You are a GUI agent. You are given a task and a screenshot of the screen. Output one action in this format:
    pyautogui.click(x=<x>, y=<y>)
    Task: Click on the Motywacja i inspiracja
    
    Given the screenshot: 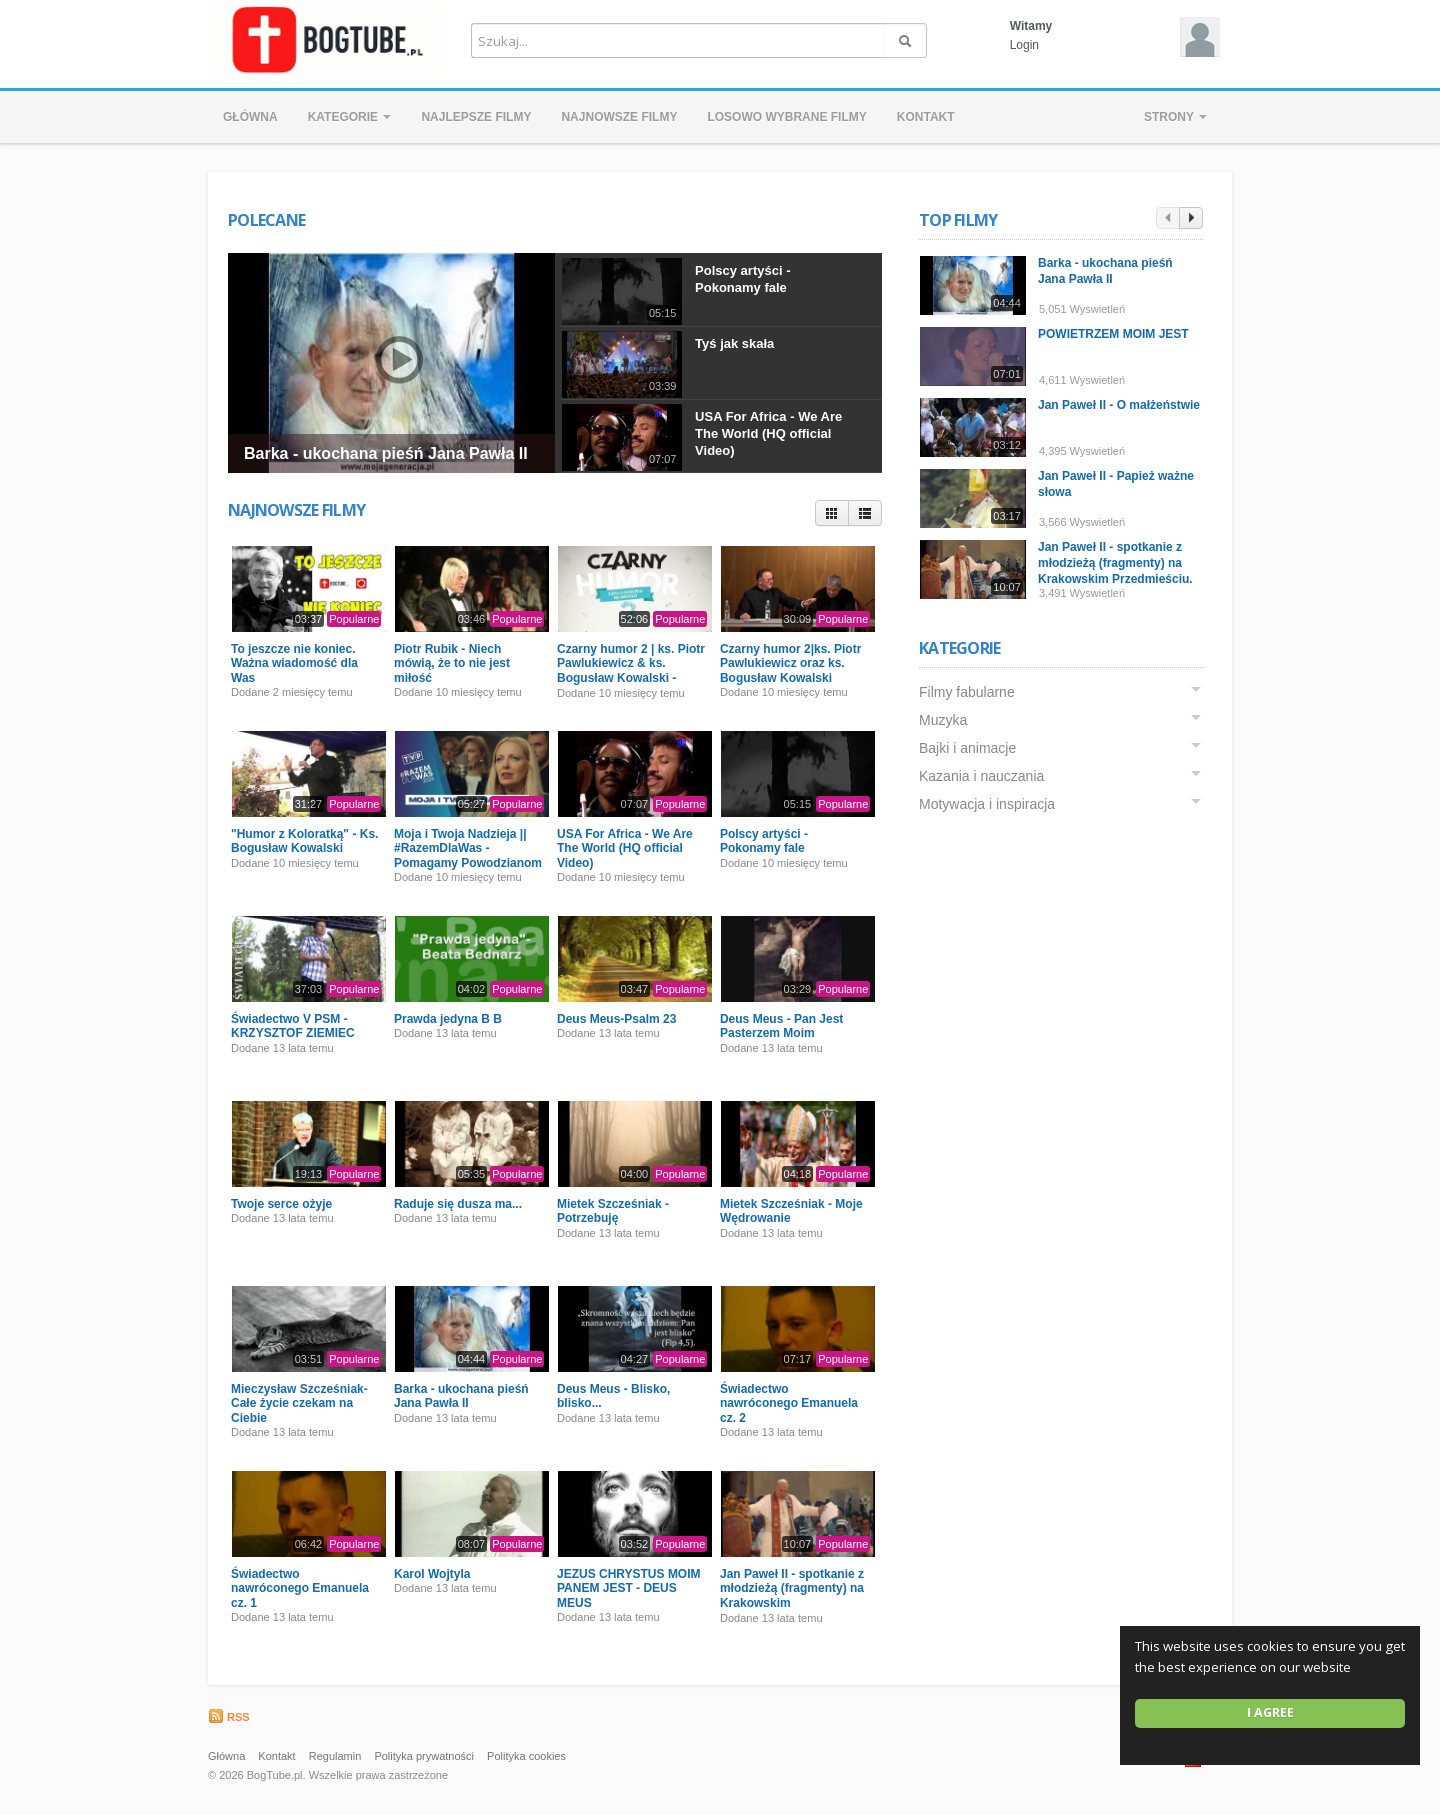 What is the action you would take?
    pyautogui.click(x=991, y=804)
    